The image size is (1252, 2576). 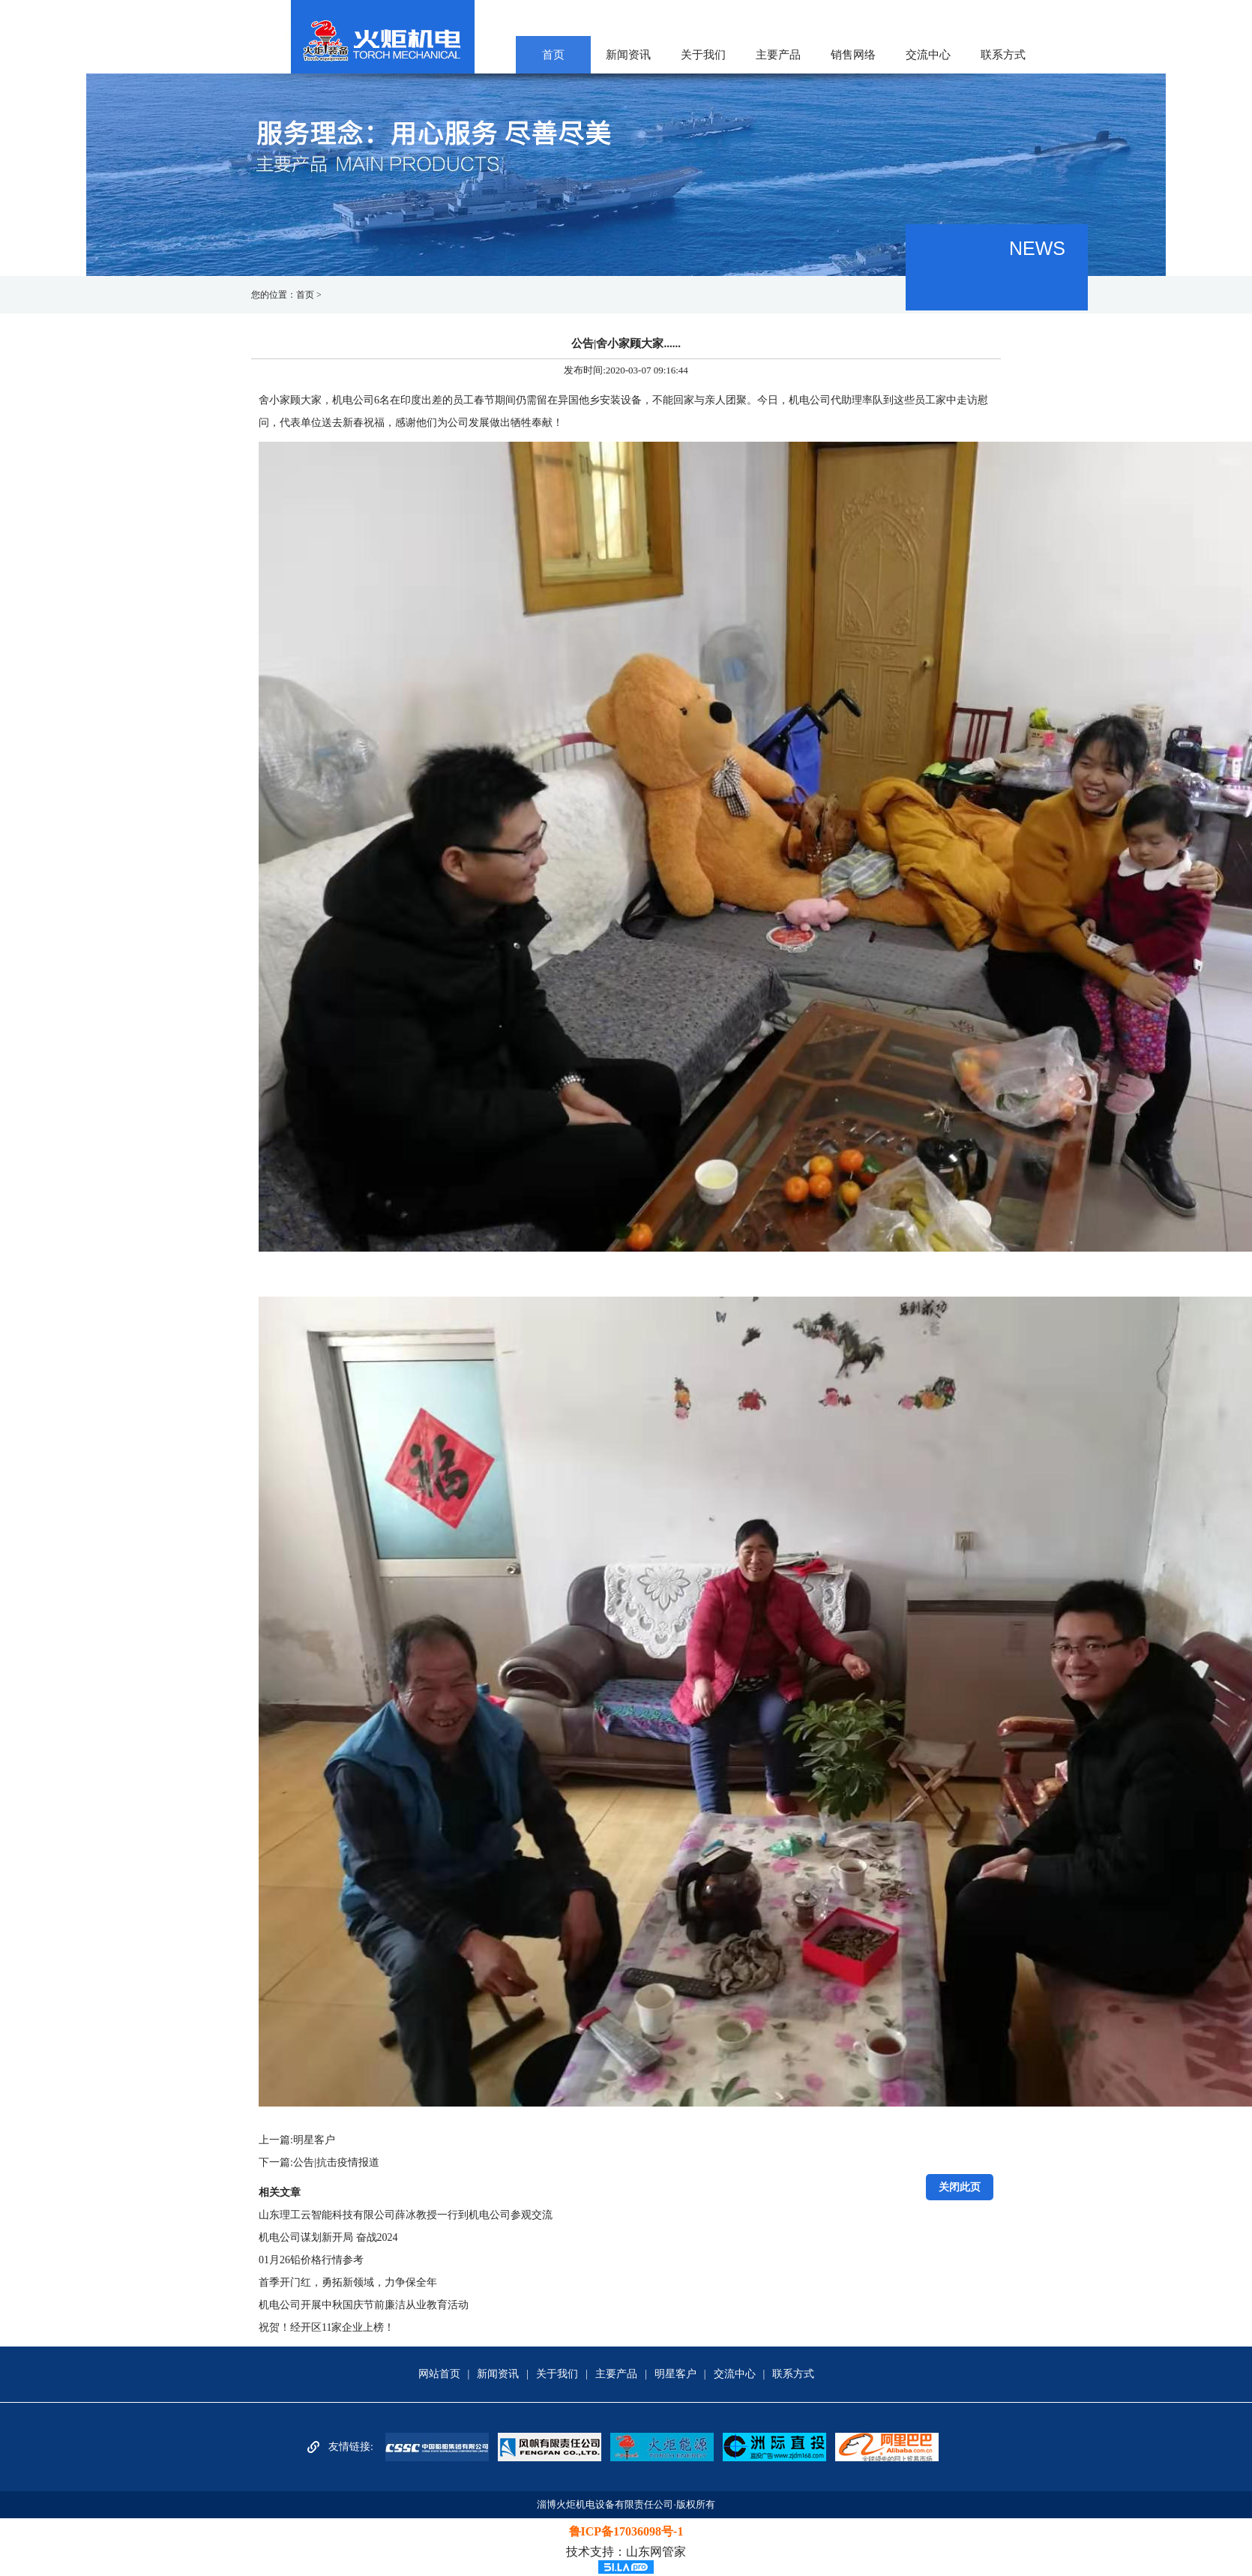 I want to click on 鲁ICP备17036098号-1, so click(x=626, y=2531).